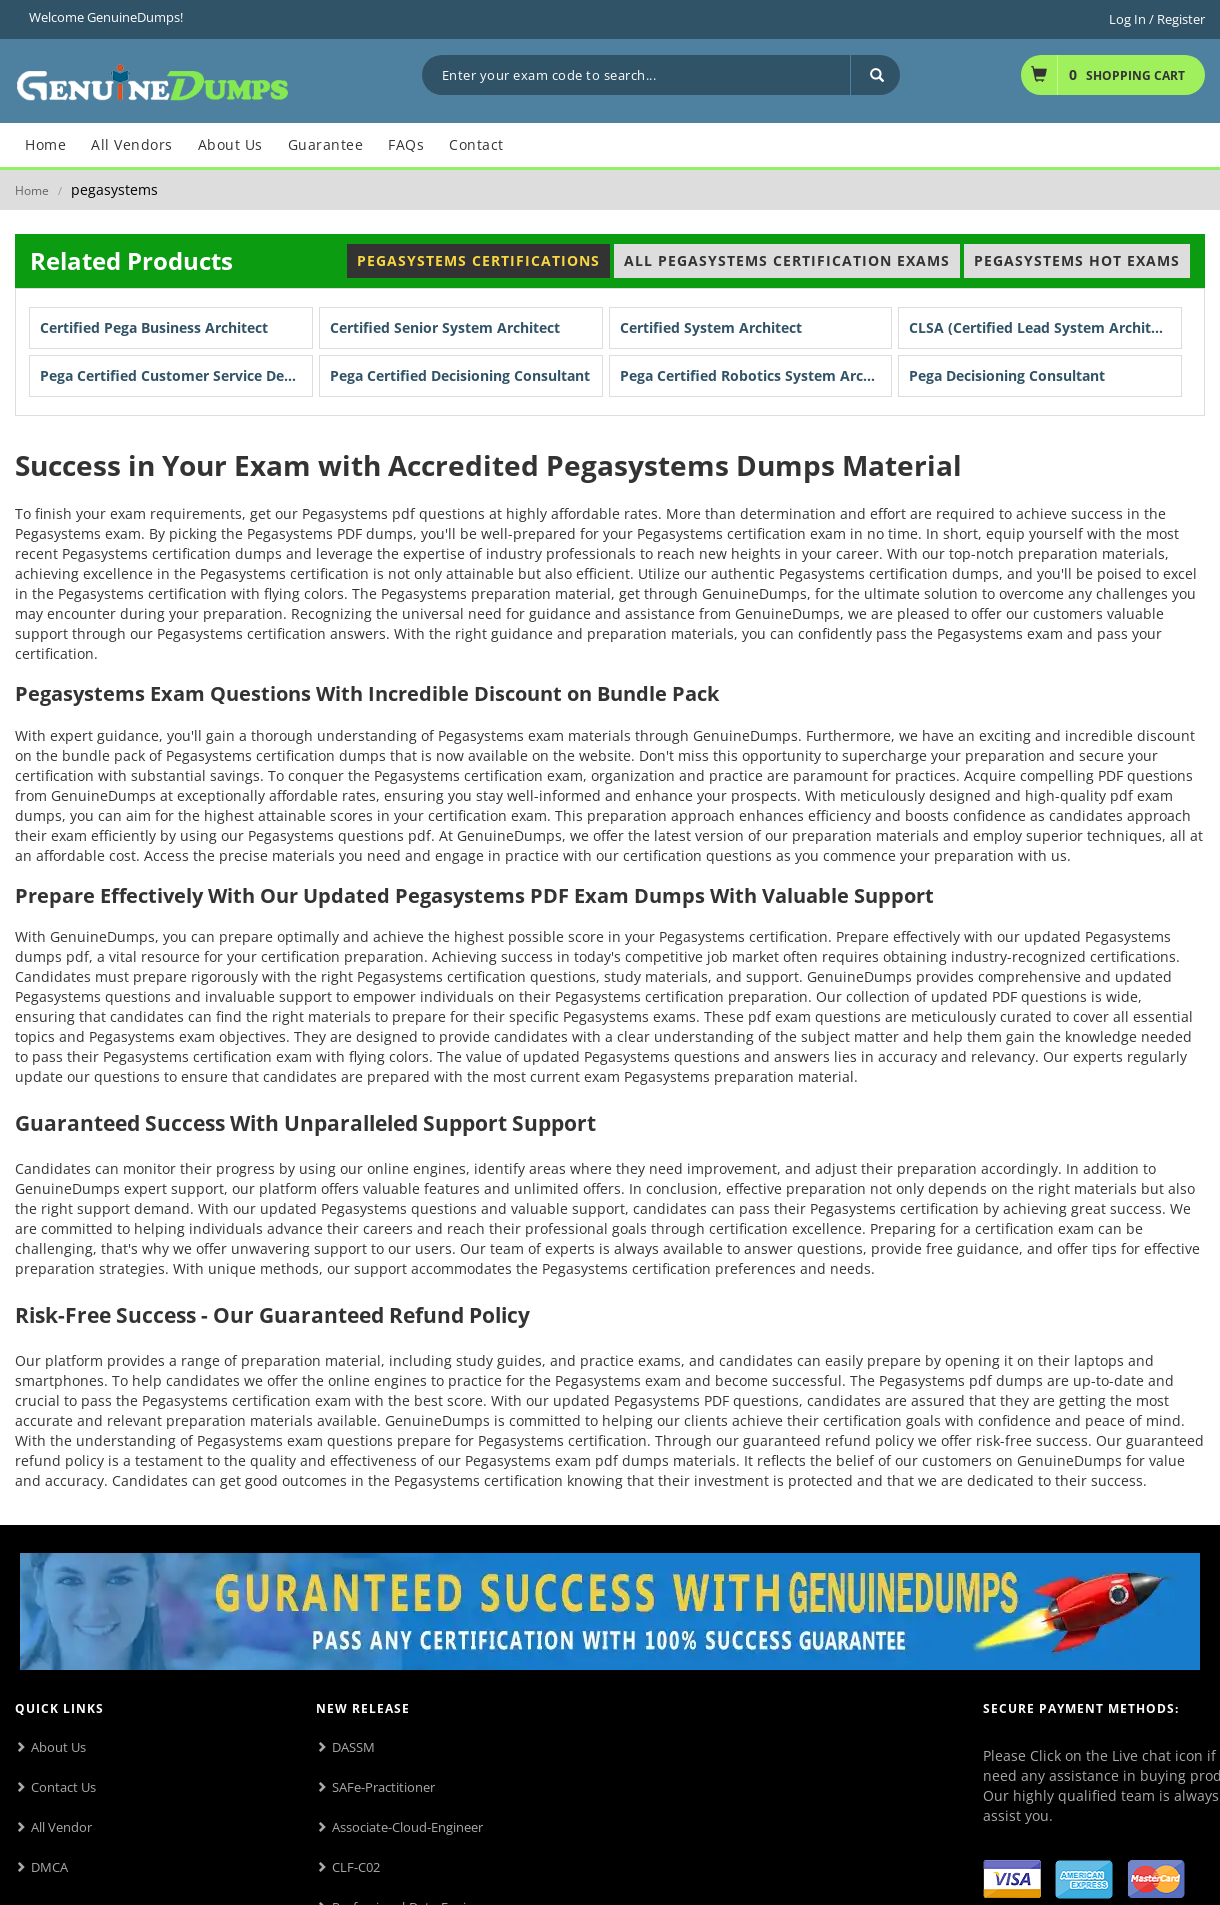 The height and width of the screenshot is (1905, 1220). What do you see at coordinates (383, 1787) in the screenshot?
I see `SAFe-Practitioner` at bounding box center [383, 1787].